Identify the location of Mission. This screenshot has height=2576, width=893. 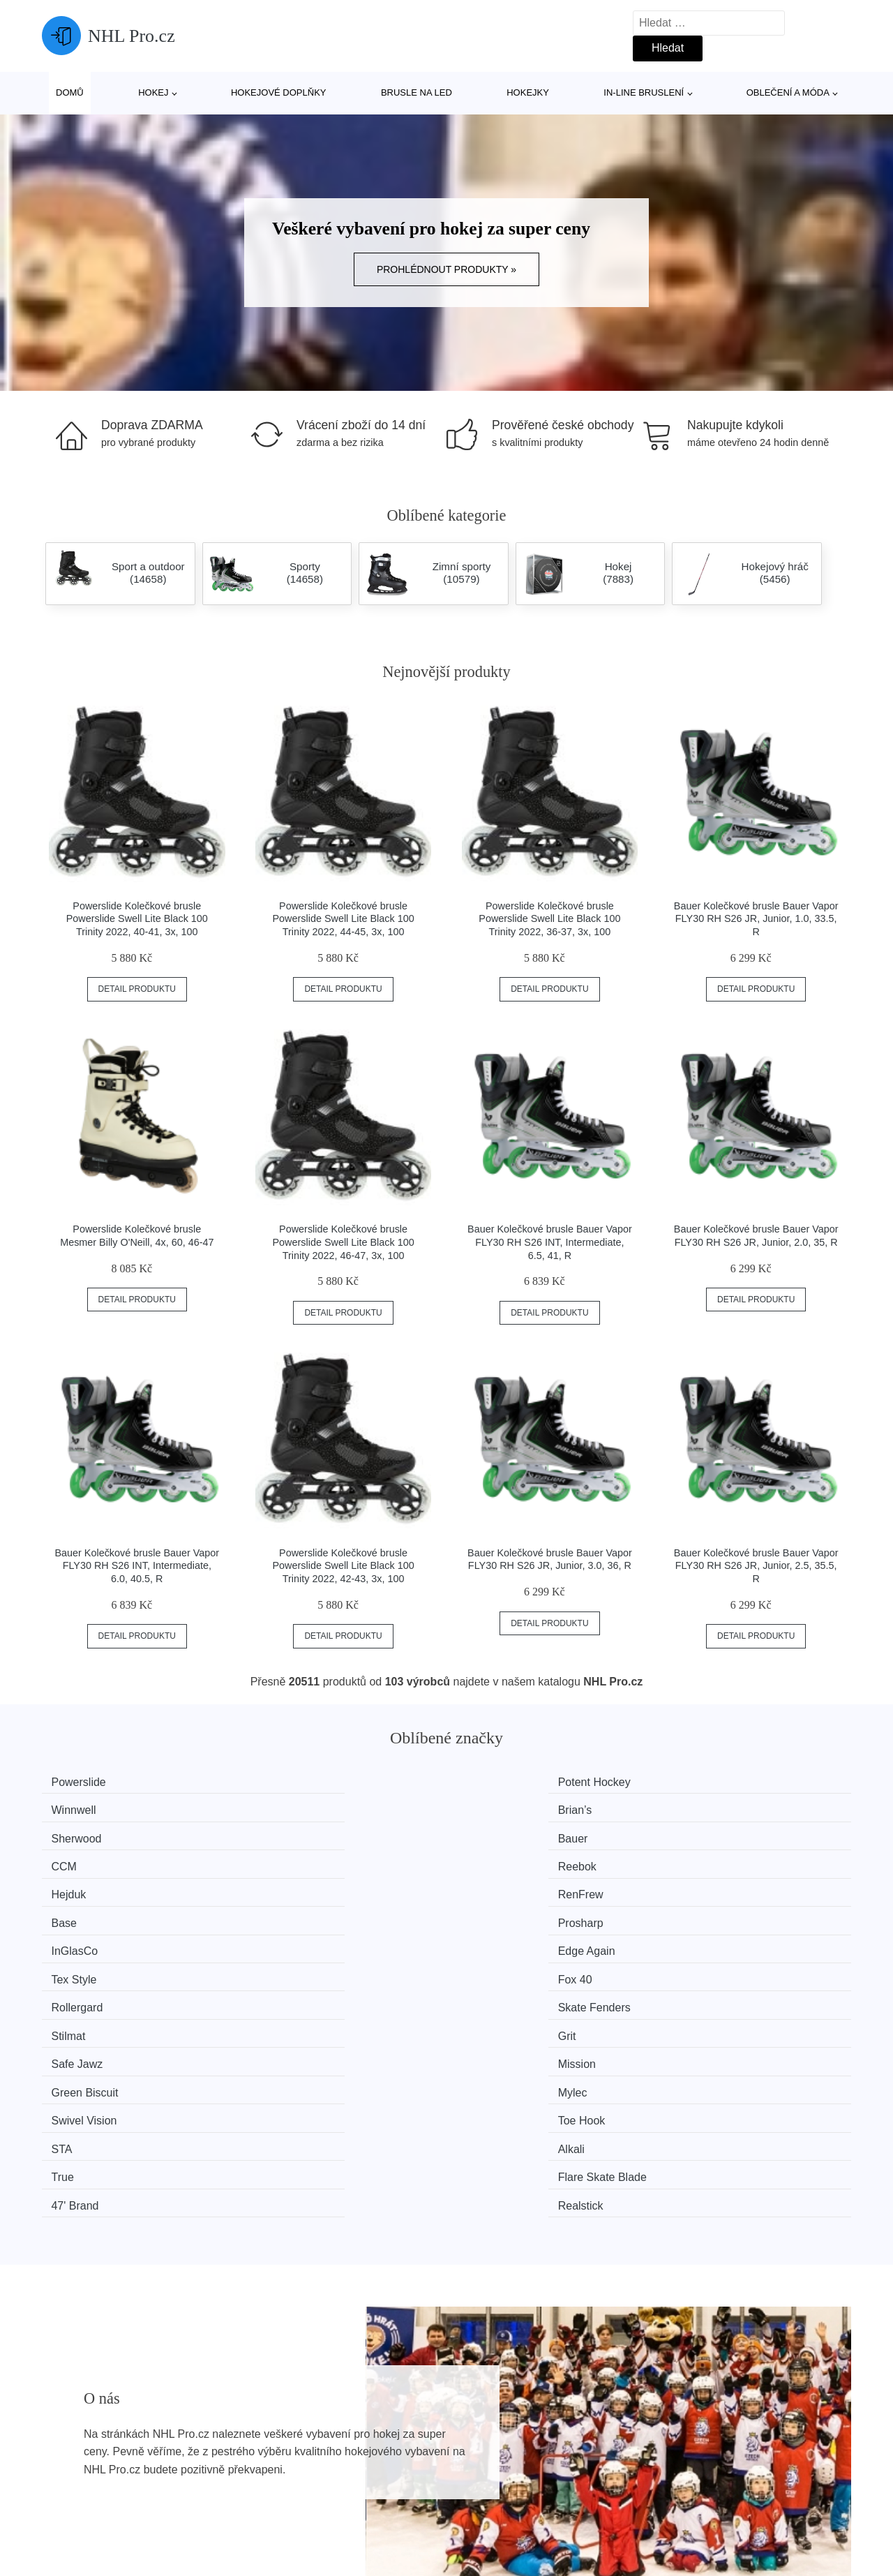
(286, 1913).